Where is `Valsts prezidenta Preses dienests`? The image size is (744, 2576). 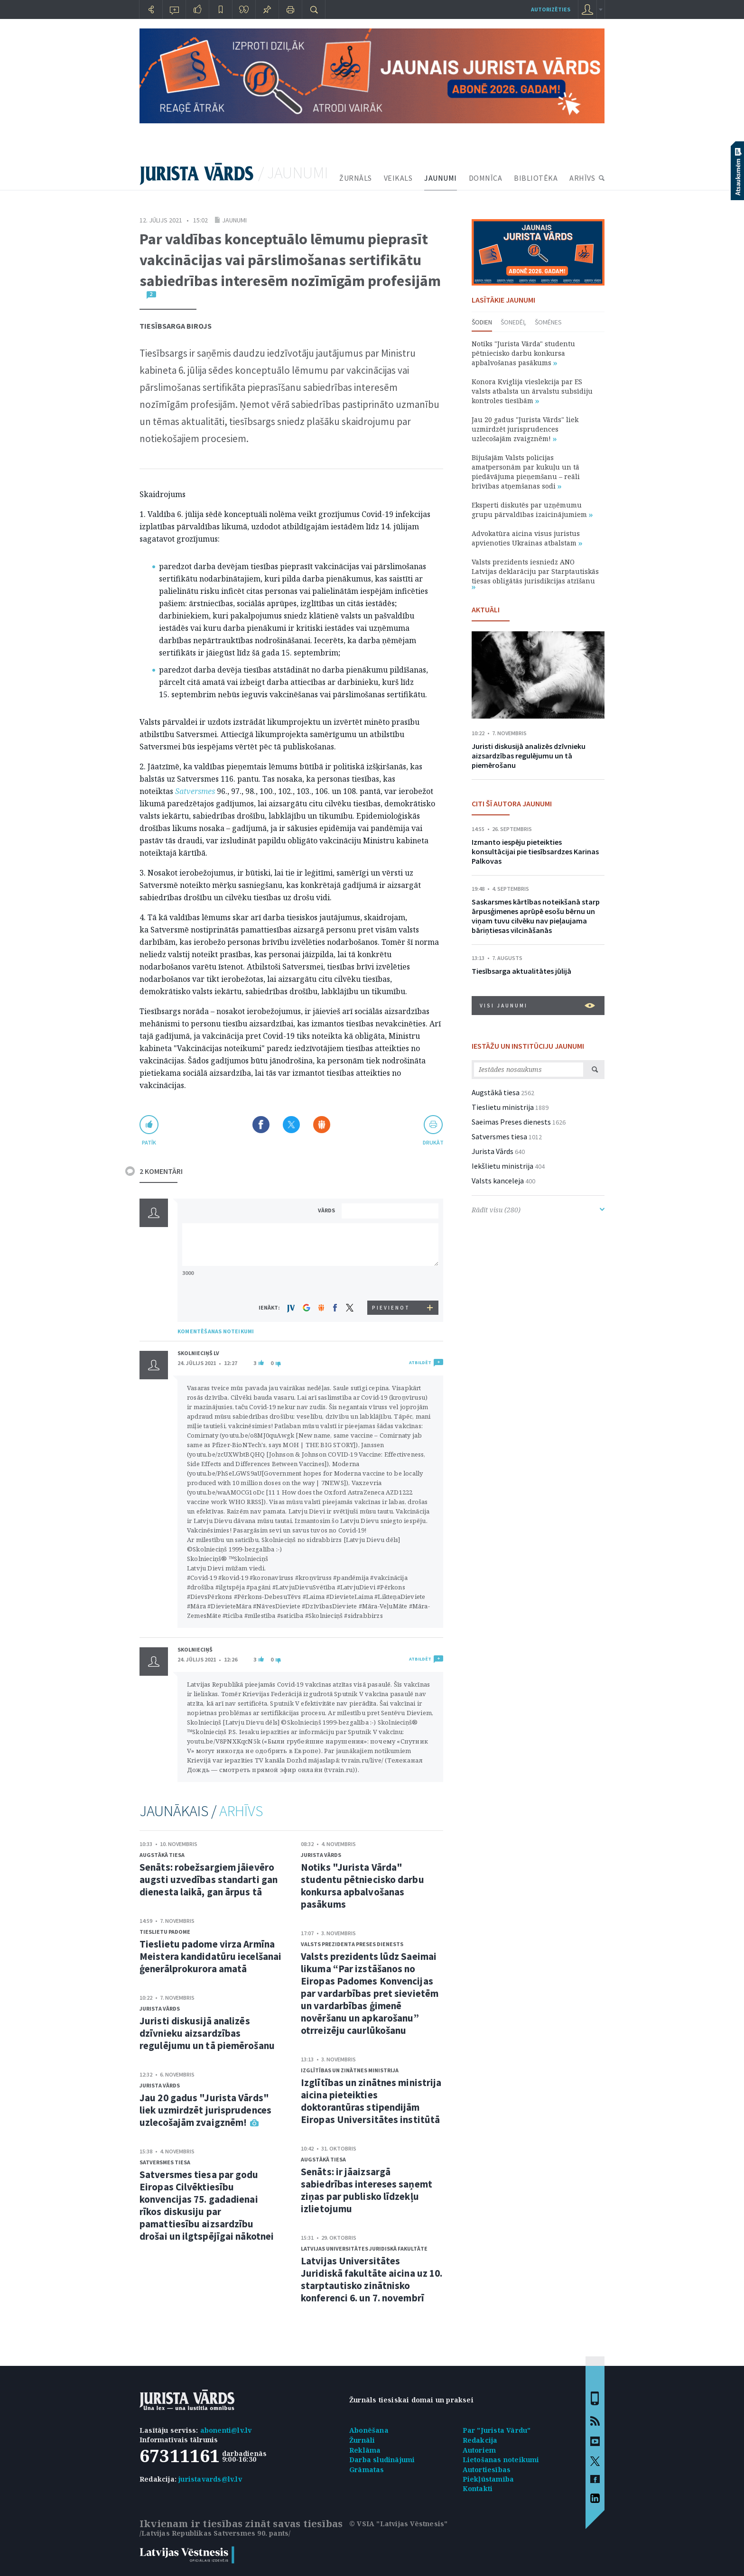 Valsts prezidenta Preses dienests is located at coordinates (352, 1944).